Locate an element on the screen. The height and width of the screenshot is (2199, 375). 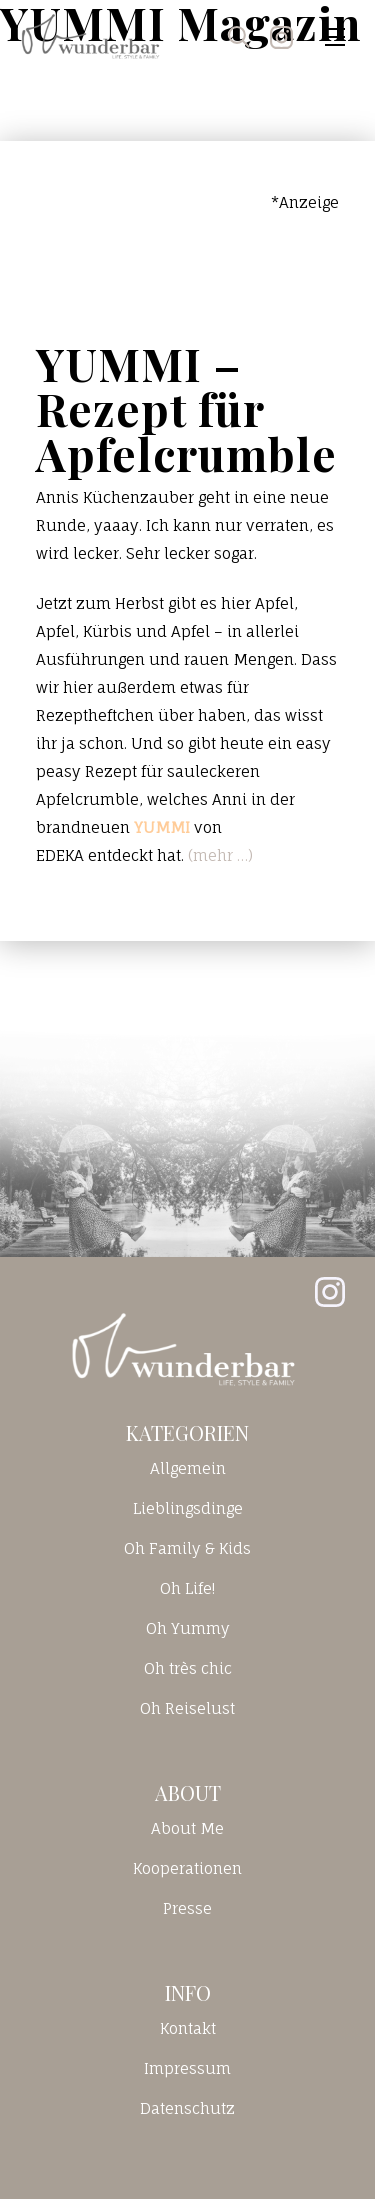
Allgemein is located at coordinates (188, 1468).